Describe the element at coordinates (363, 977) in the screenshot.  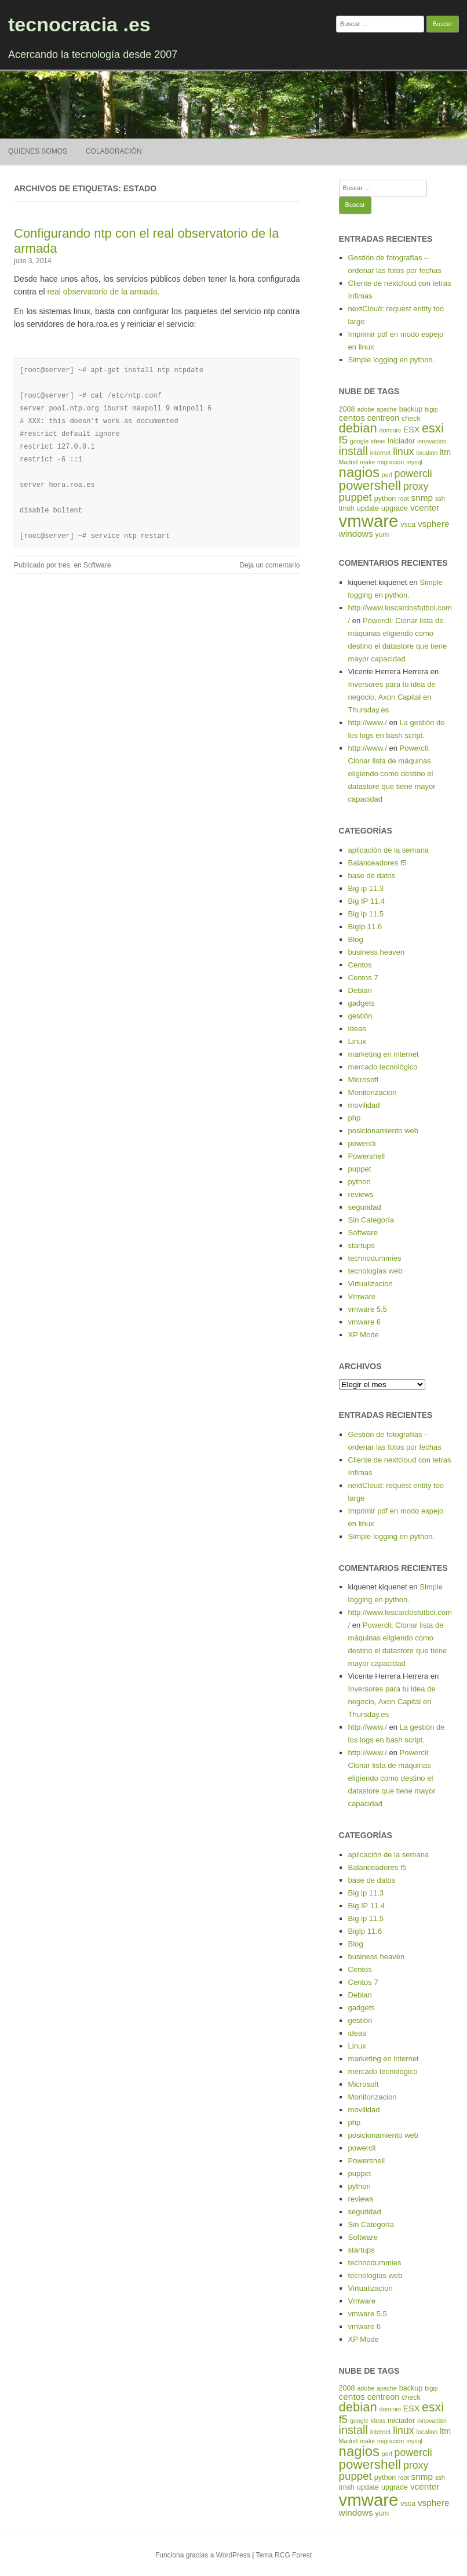
I see `Centos 7` at that location.